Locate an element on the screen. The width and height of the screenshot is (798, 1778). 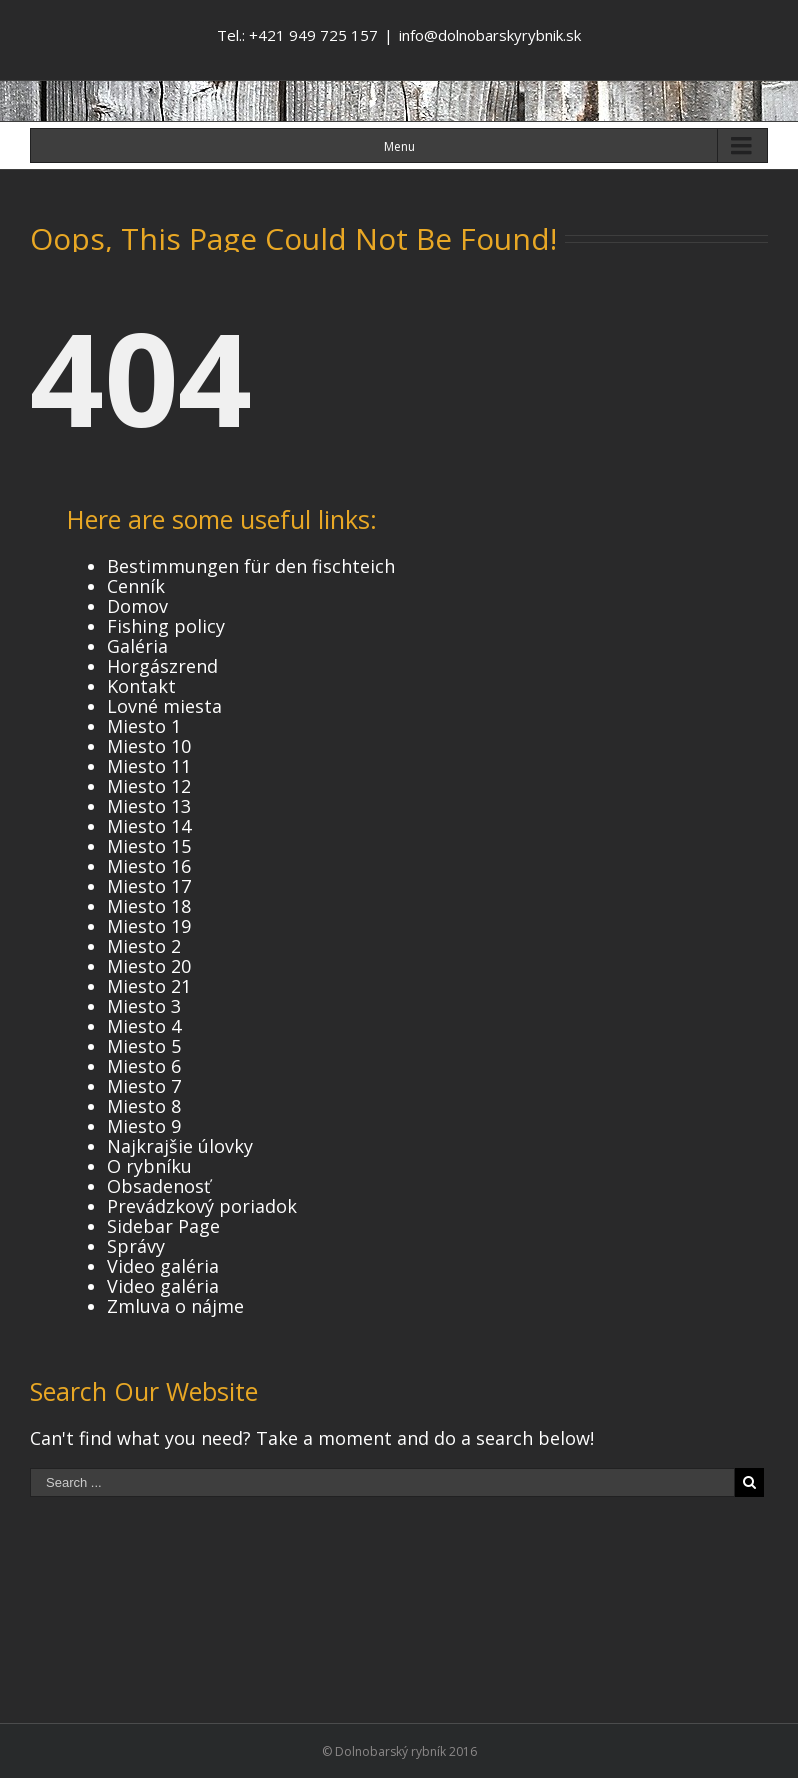
Horgászrend is located at coordinates (162, 666).